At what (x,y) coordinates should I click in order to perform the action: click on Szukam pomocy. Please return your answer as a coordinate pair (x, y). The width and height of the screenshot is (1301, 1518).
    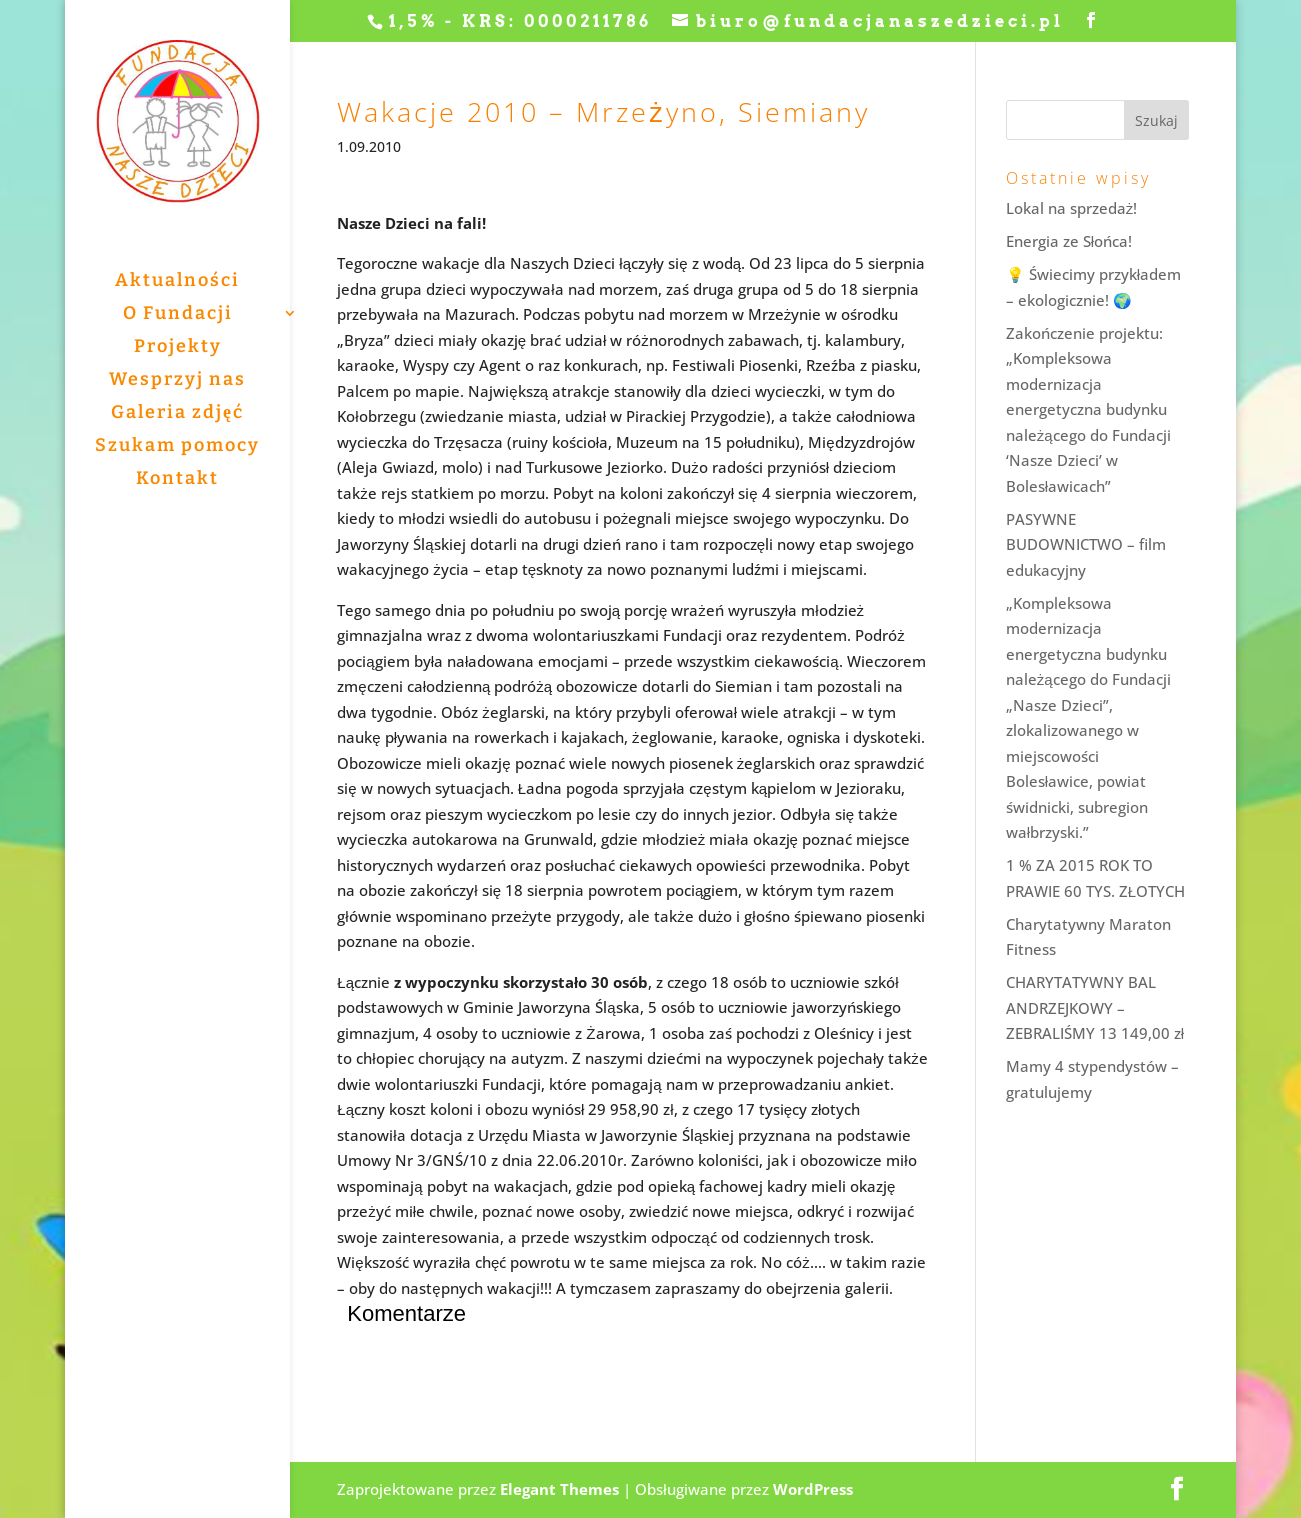
    Looking at the image, I should click on (177, 447).